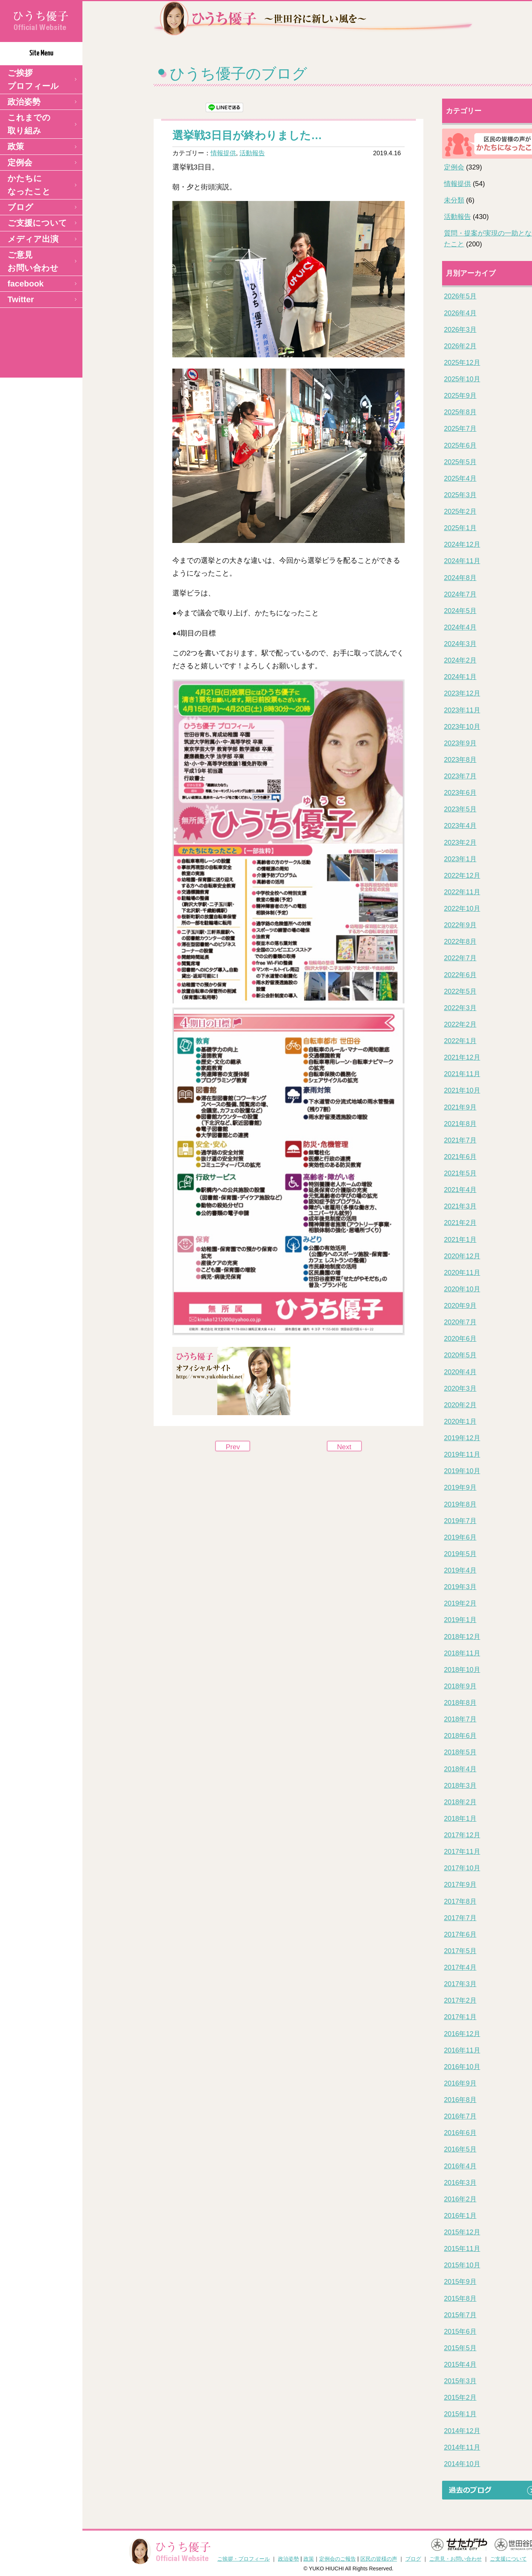  I want to click on 定例会のご報告, so click(337, 2559).